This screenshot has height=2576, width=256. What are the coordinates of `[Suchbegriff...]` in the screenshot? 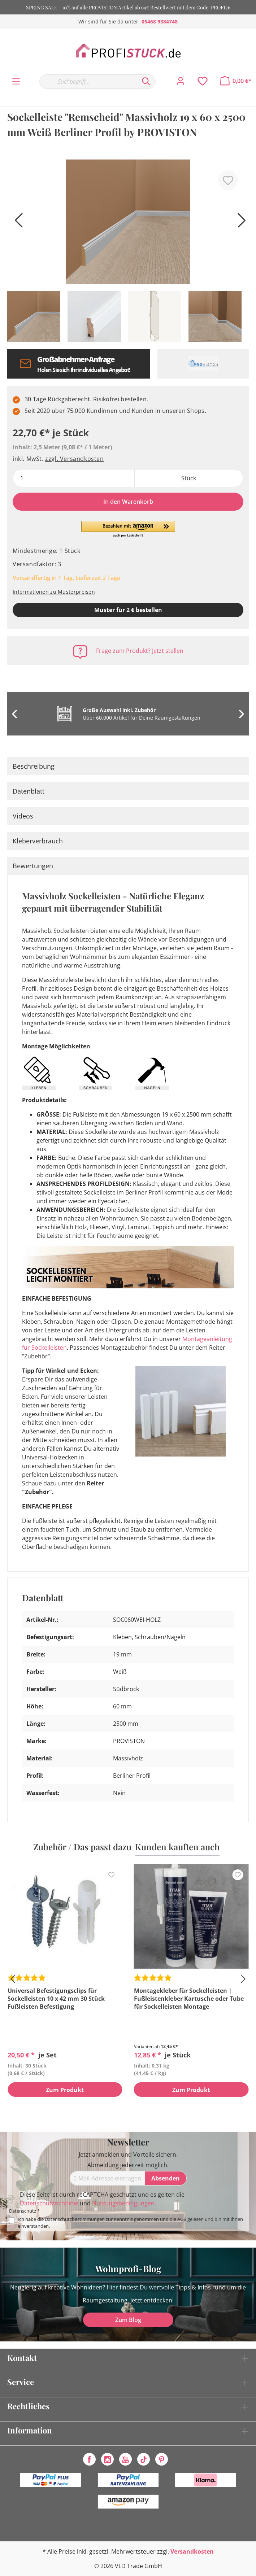 It's located at (88, 81).